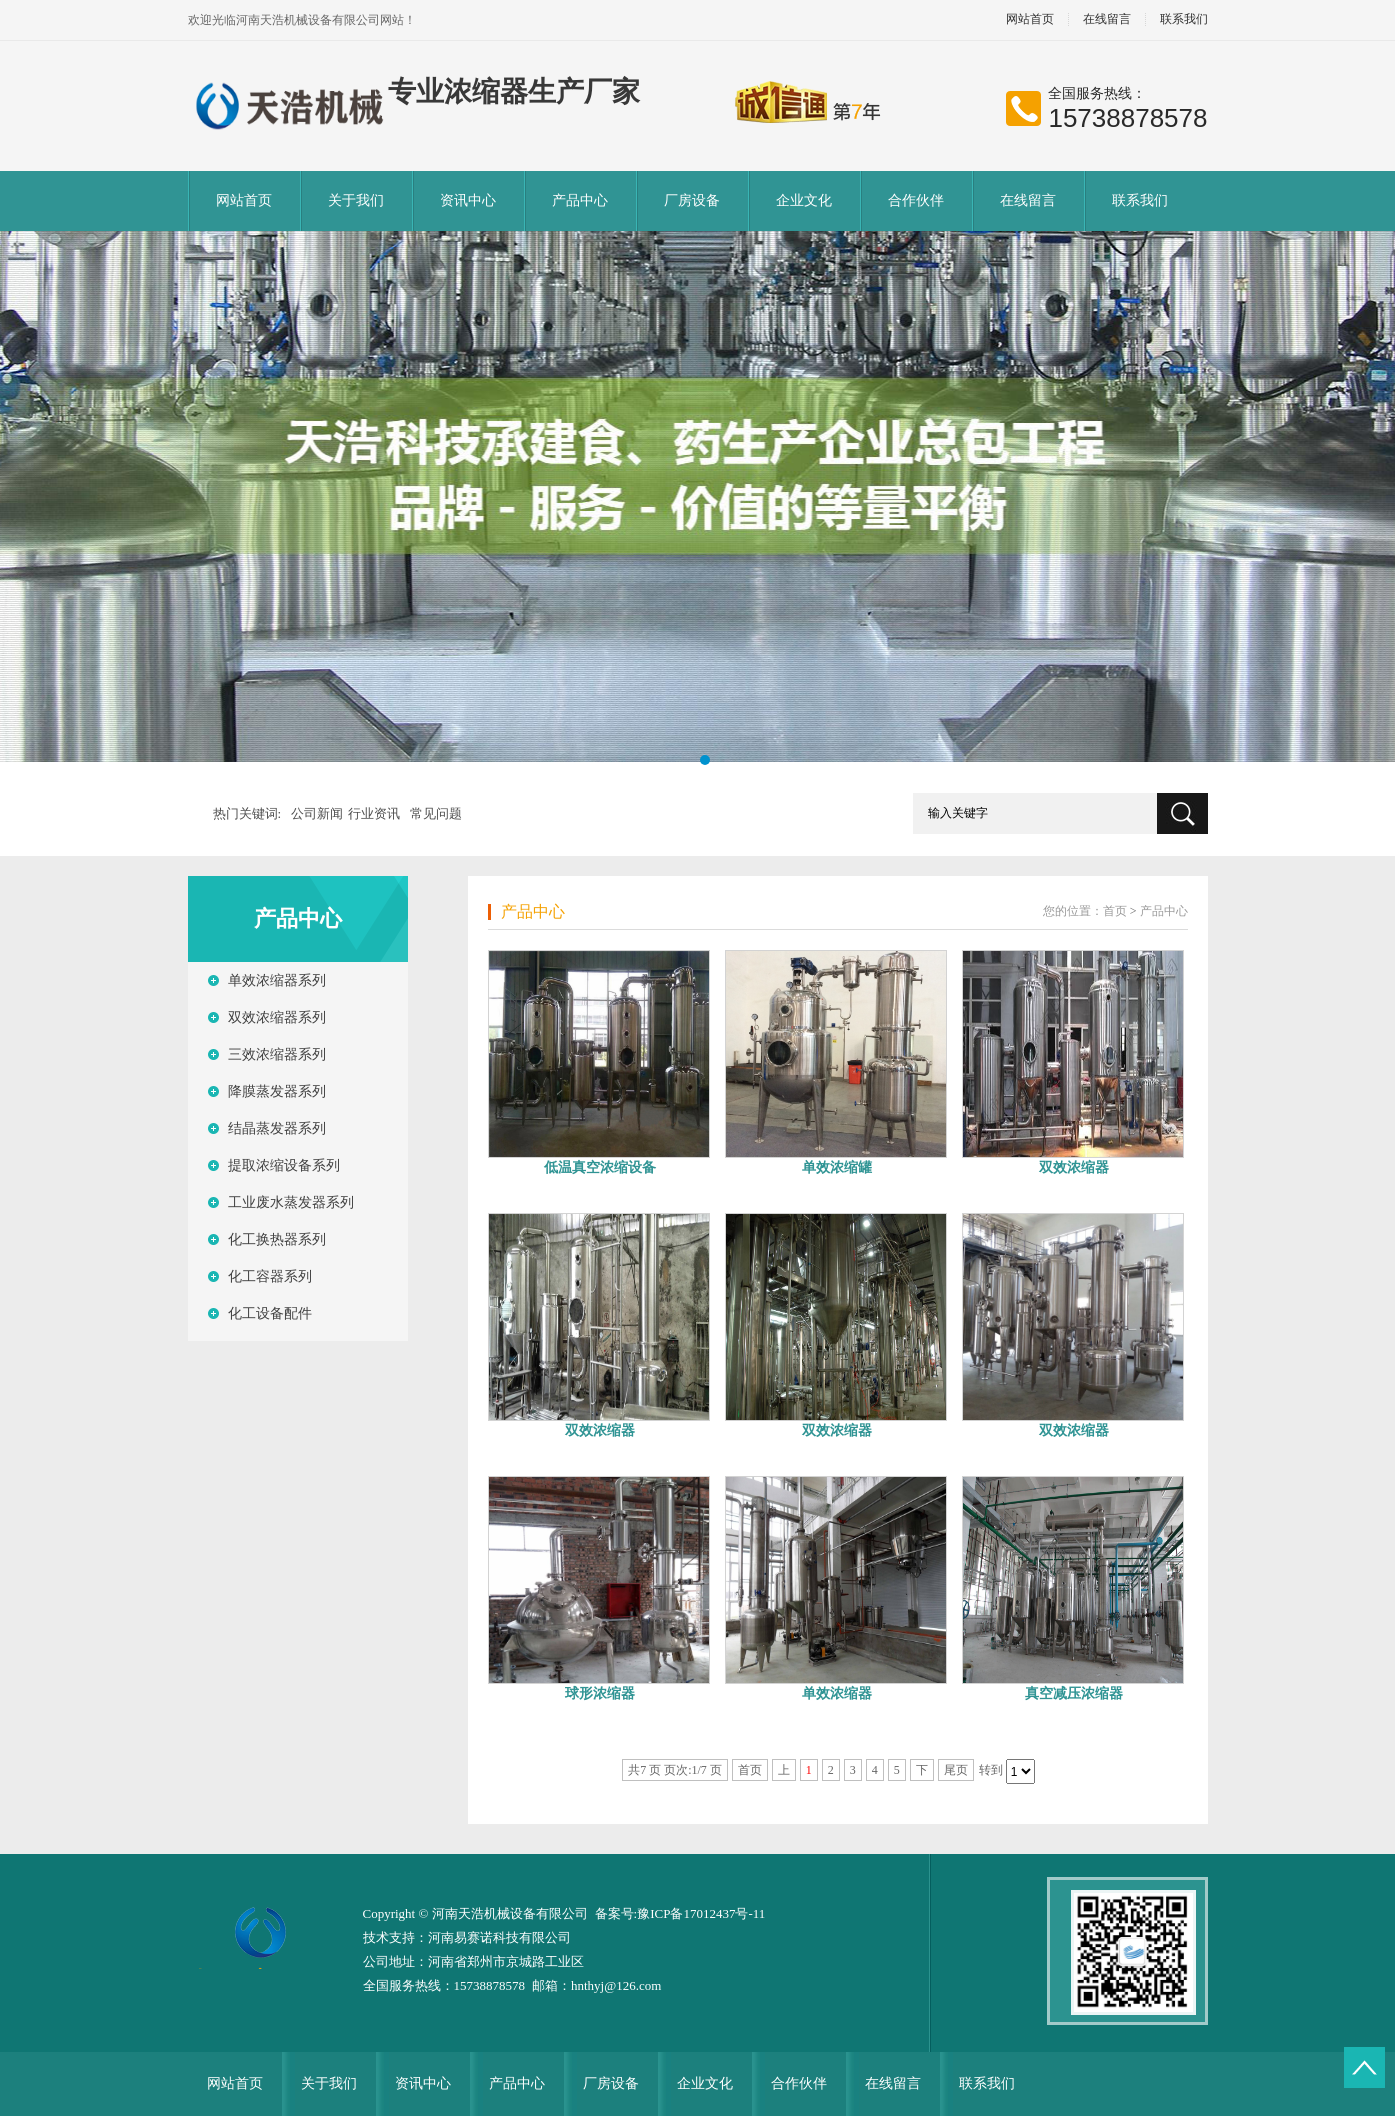 The image size is (1395, 2116). I want to click on 降膜蒸发器系列, so click(277, 1091).